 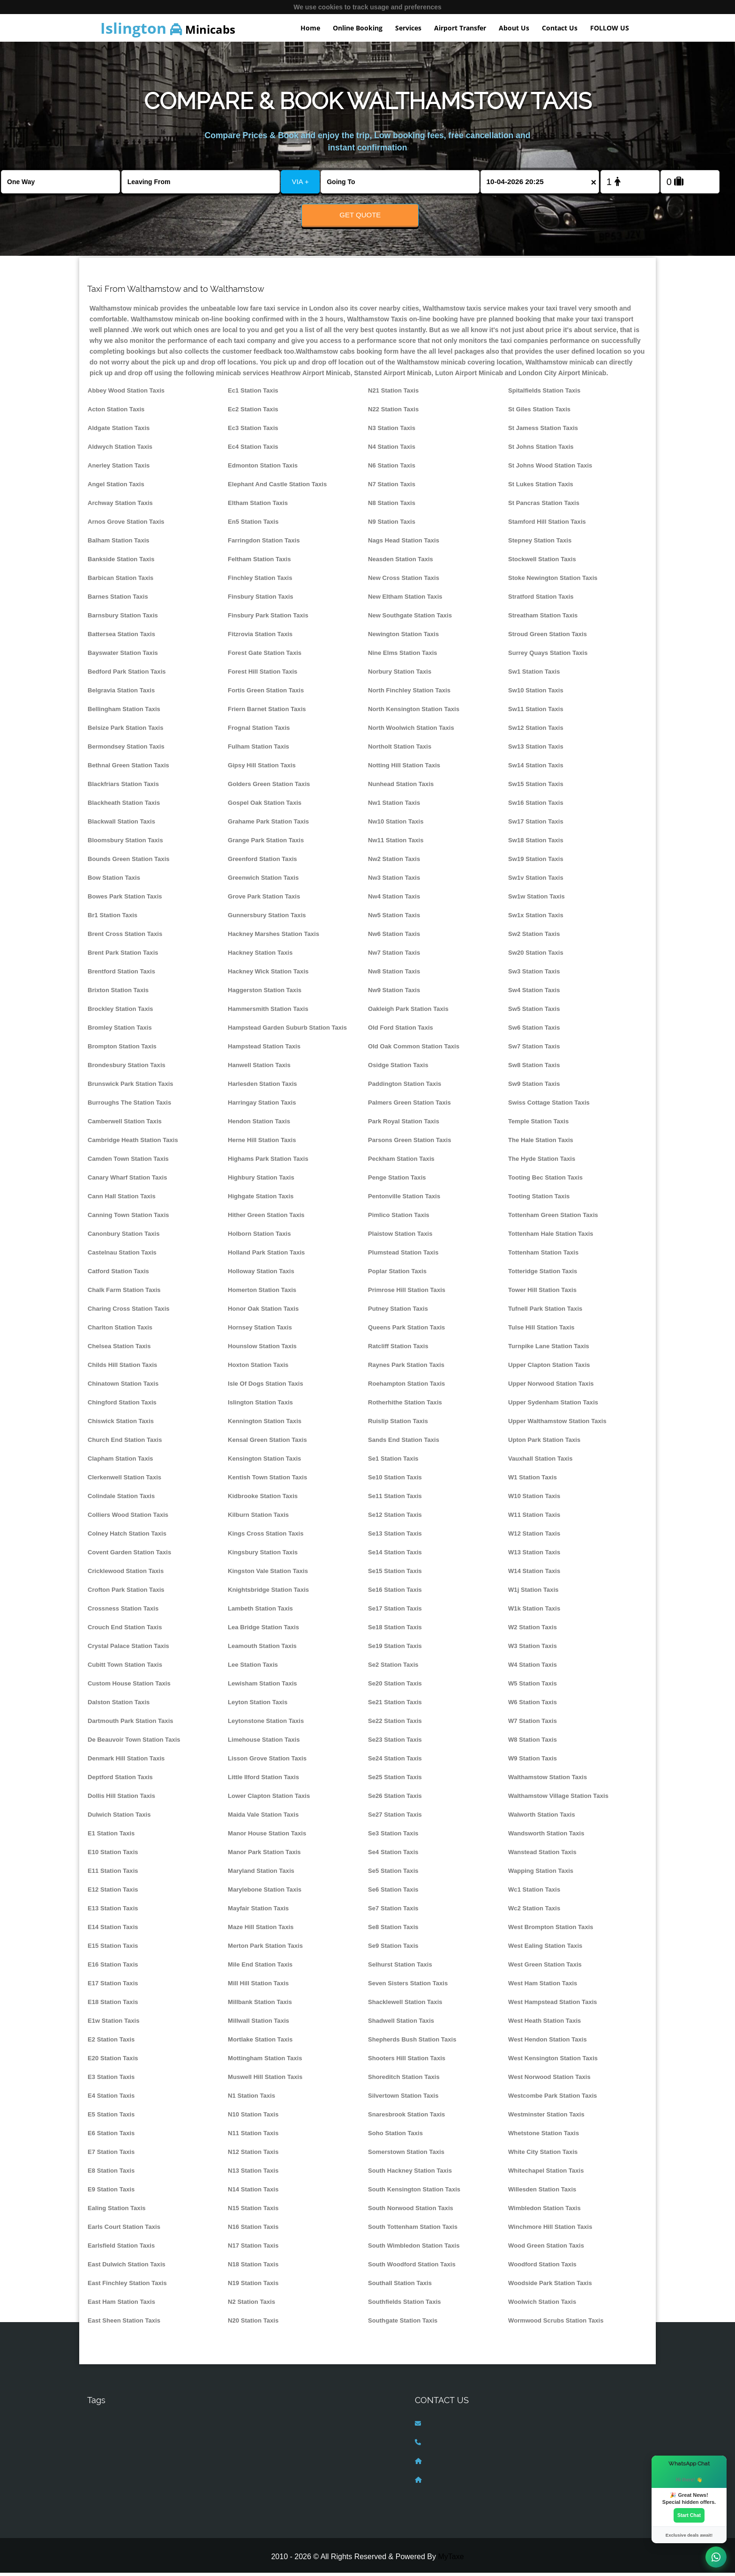 What do you see at coordinates (394, 862) in the screenshot?
I see `Nw2 Station Taxis` at bounding box center [394, 862].